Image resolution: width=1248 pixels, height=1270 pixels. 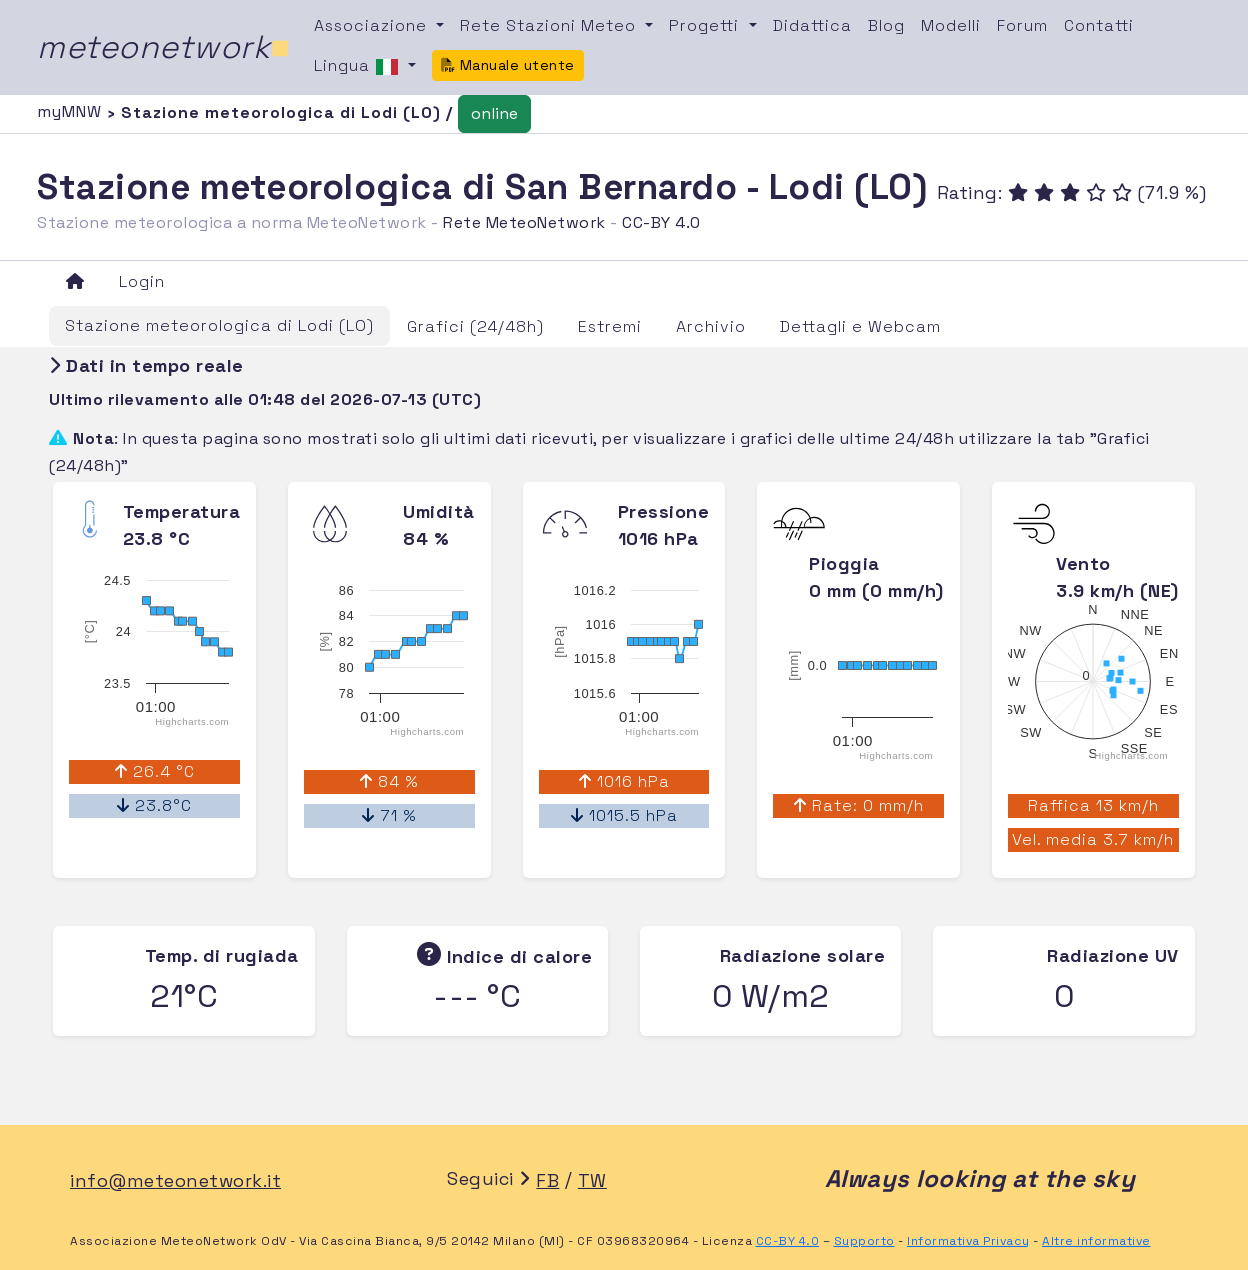 What do you see at coordinates (886, 25) in the screenshot?
I see `Blog` at bounding box center [886, 25].